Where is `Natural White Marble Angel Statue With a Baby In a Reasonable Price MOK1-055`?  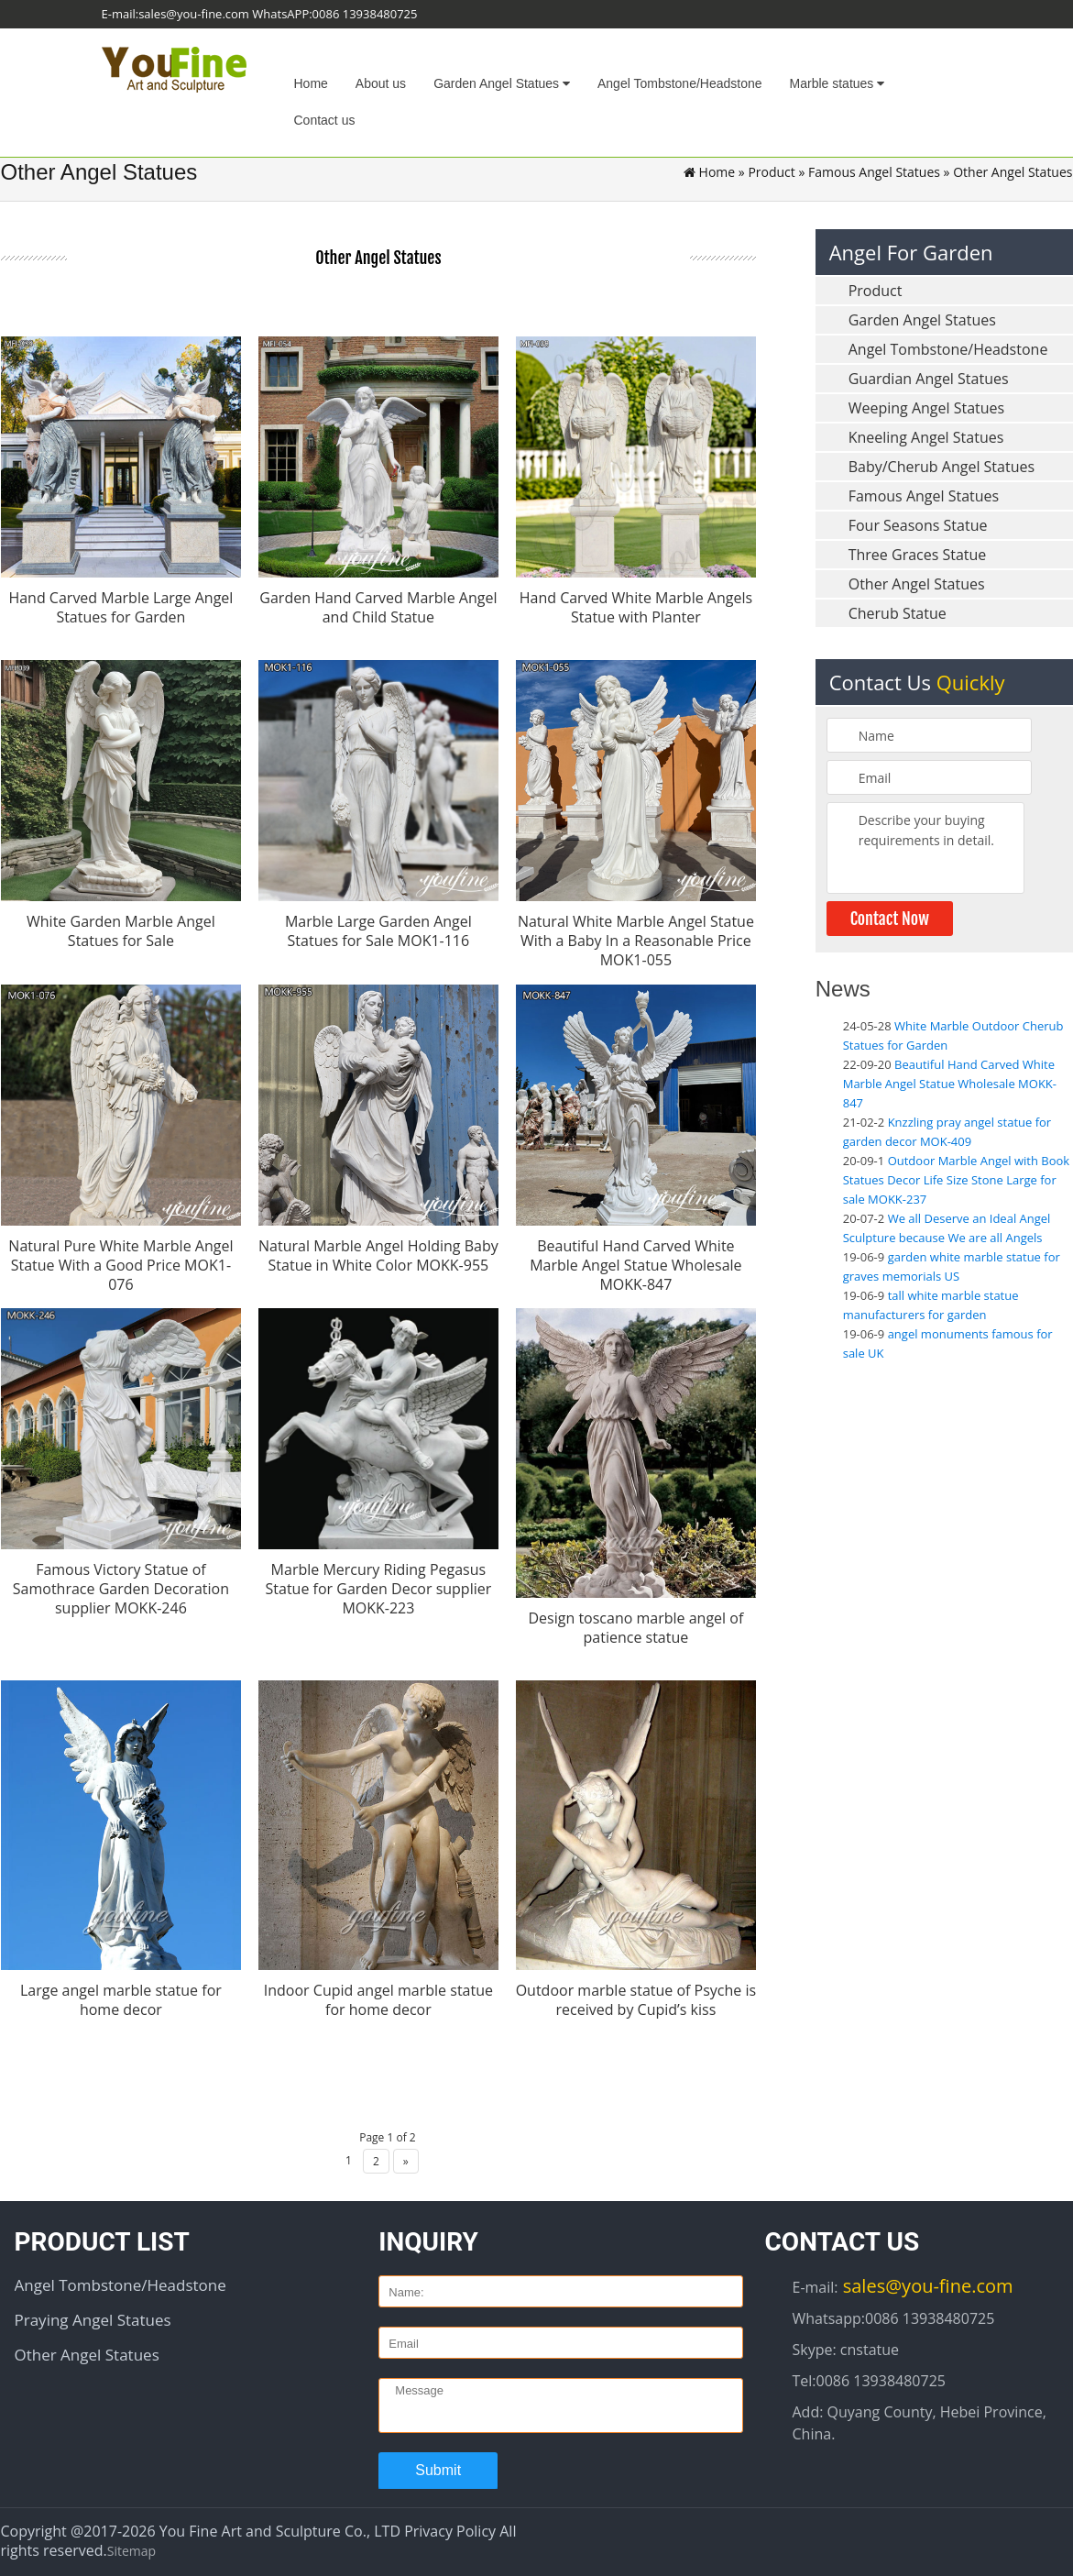 Natural White Marble Angel Statue With a Baby In a Reasonable Price MOK1-055 is located at coordinates (636, 940).